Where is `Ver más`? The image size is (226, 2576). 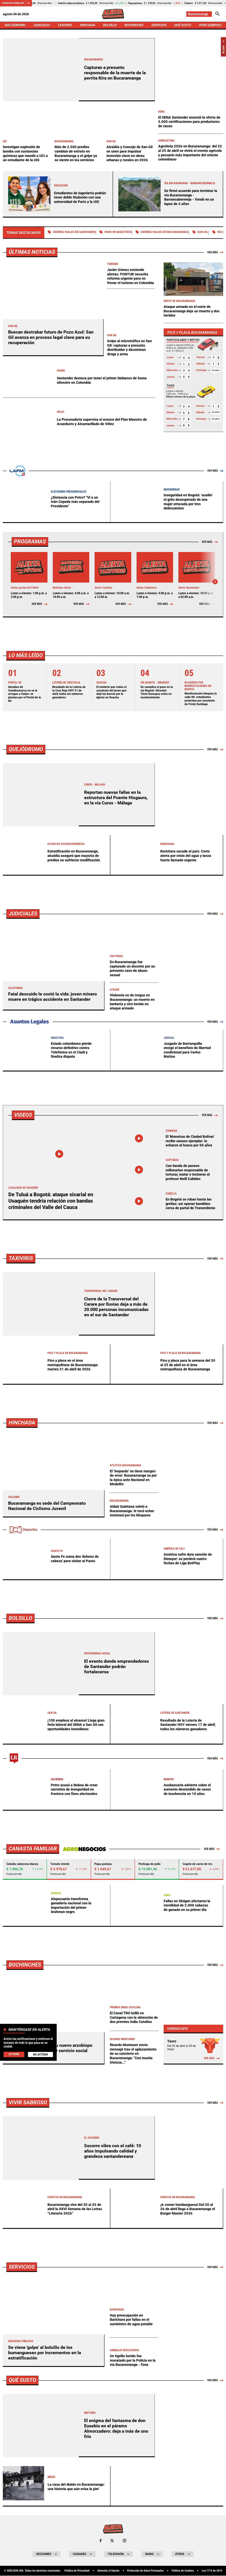
Ver más is located at coordinates (215, 253).